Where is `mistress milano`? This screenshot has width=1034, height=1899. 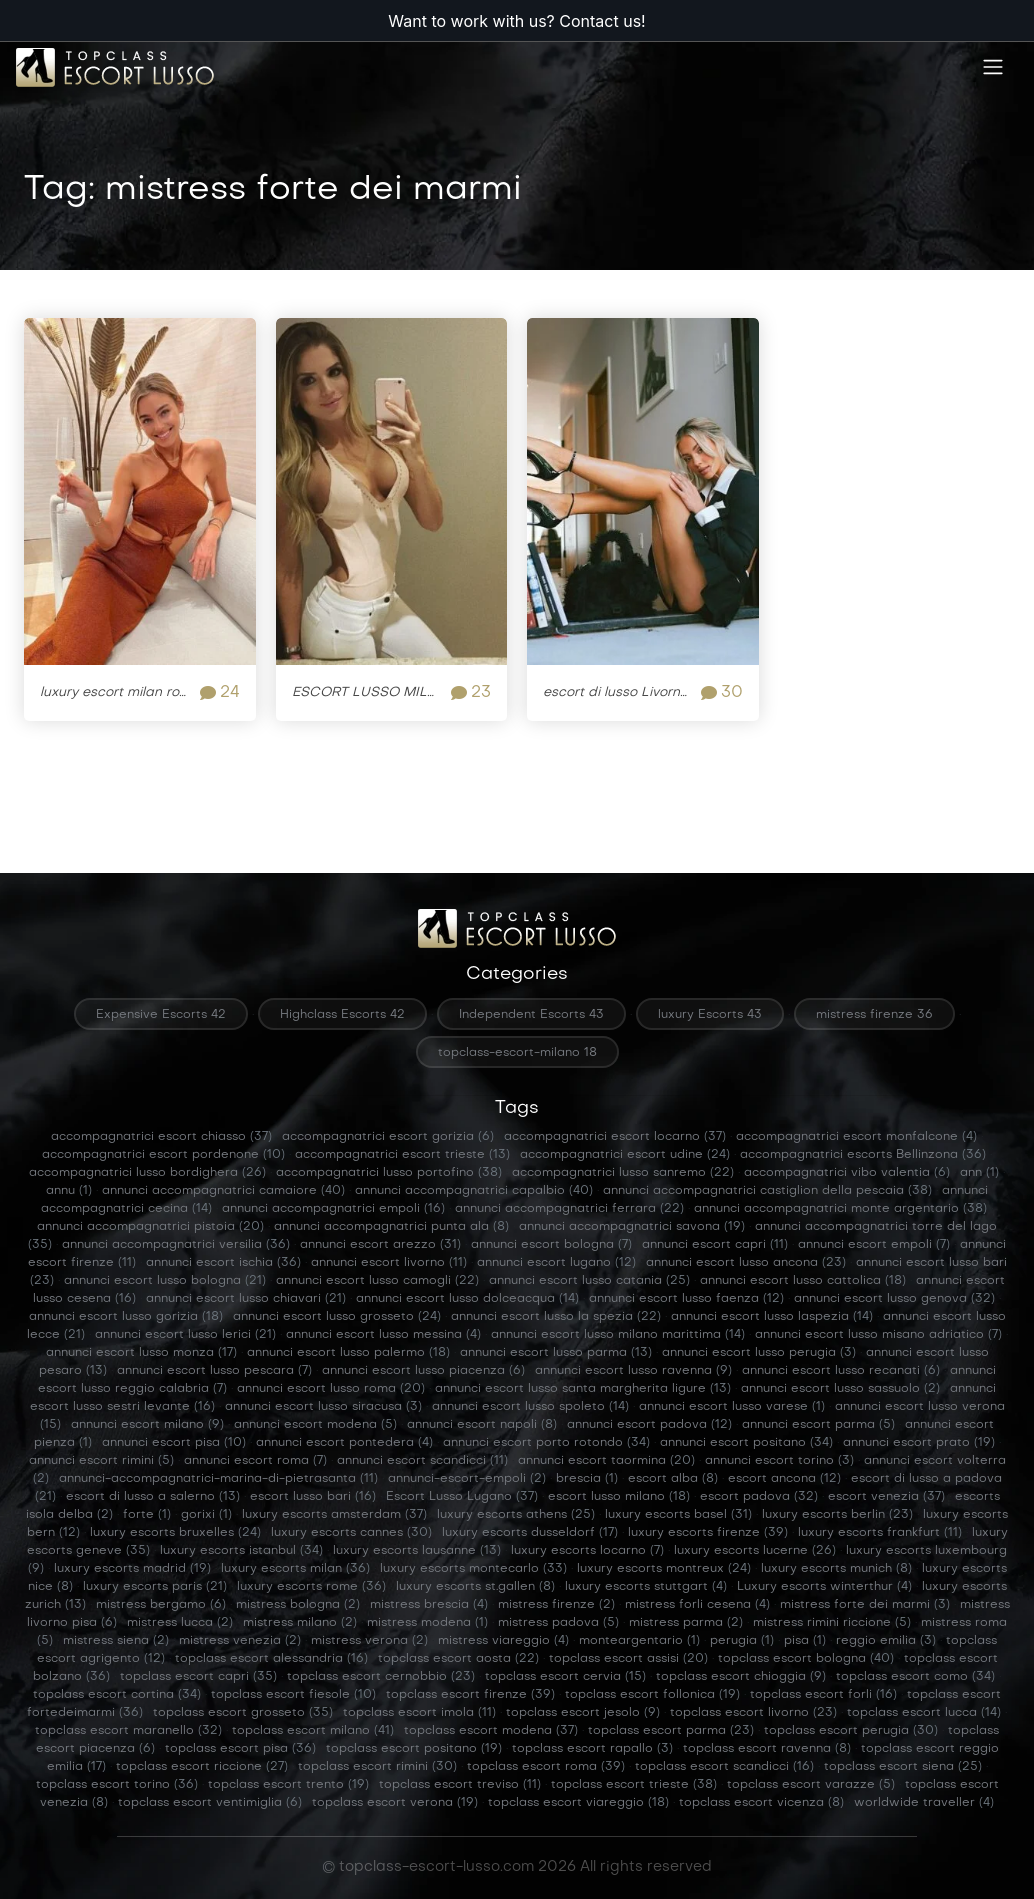
mistress milano is located at coordinates (300, 1623).